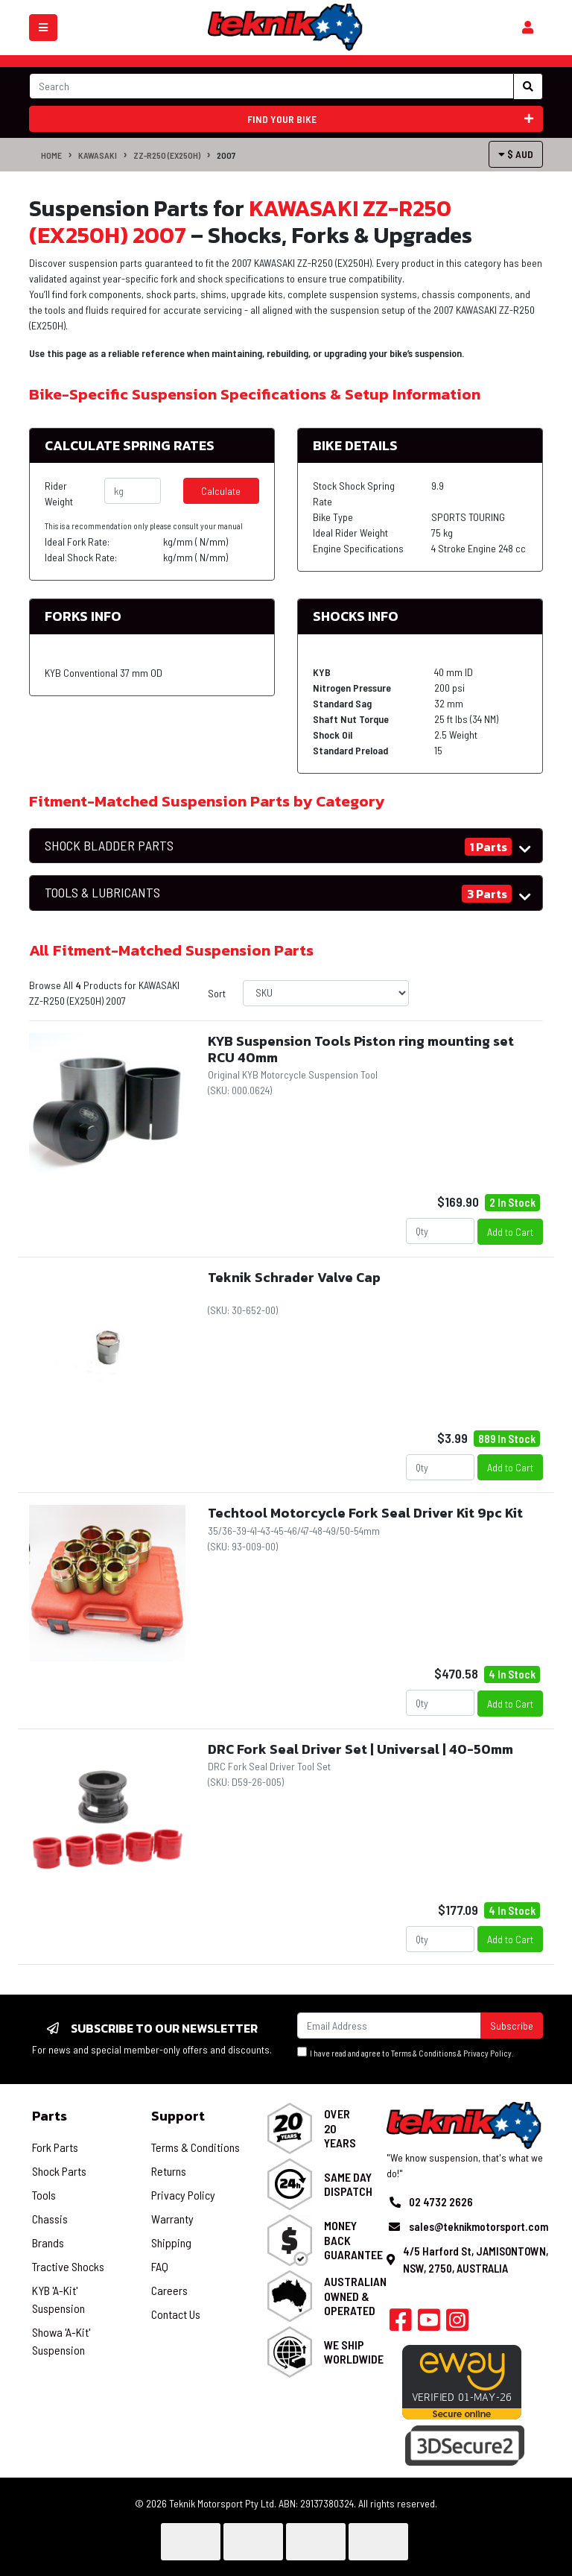 The height and width of the screenshot is (2576, 572). Describe the element at coordinates (360, 1749) in the screenshot. I see `DRC Fork Seal Driver Set | Universal | 40-50mm` at that location.